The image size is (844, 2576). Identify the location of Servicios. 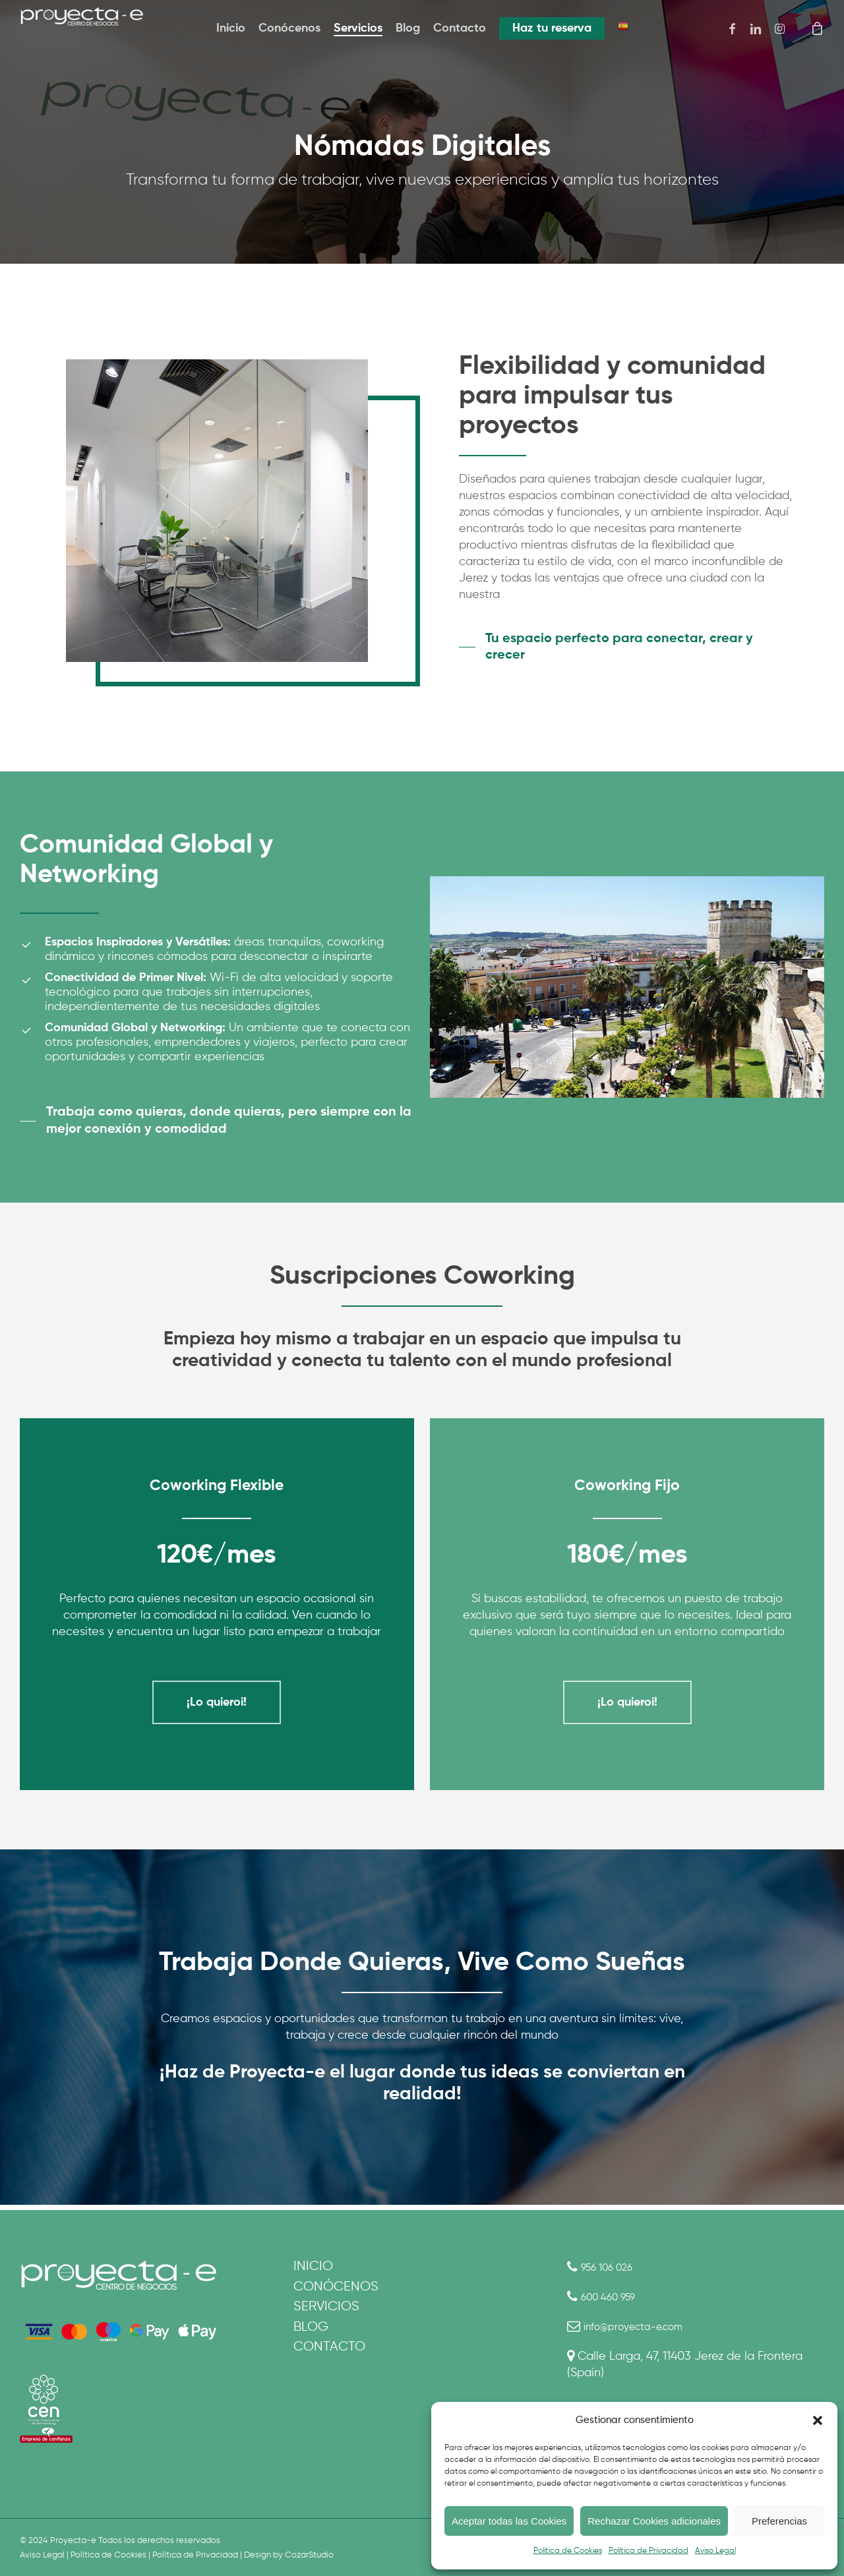
(326, 2313).